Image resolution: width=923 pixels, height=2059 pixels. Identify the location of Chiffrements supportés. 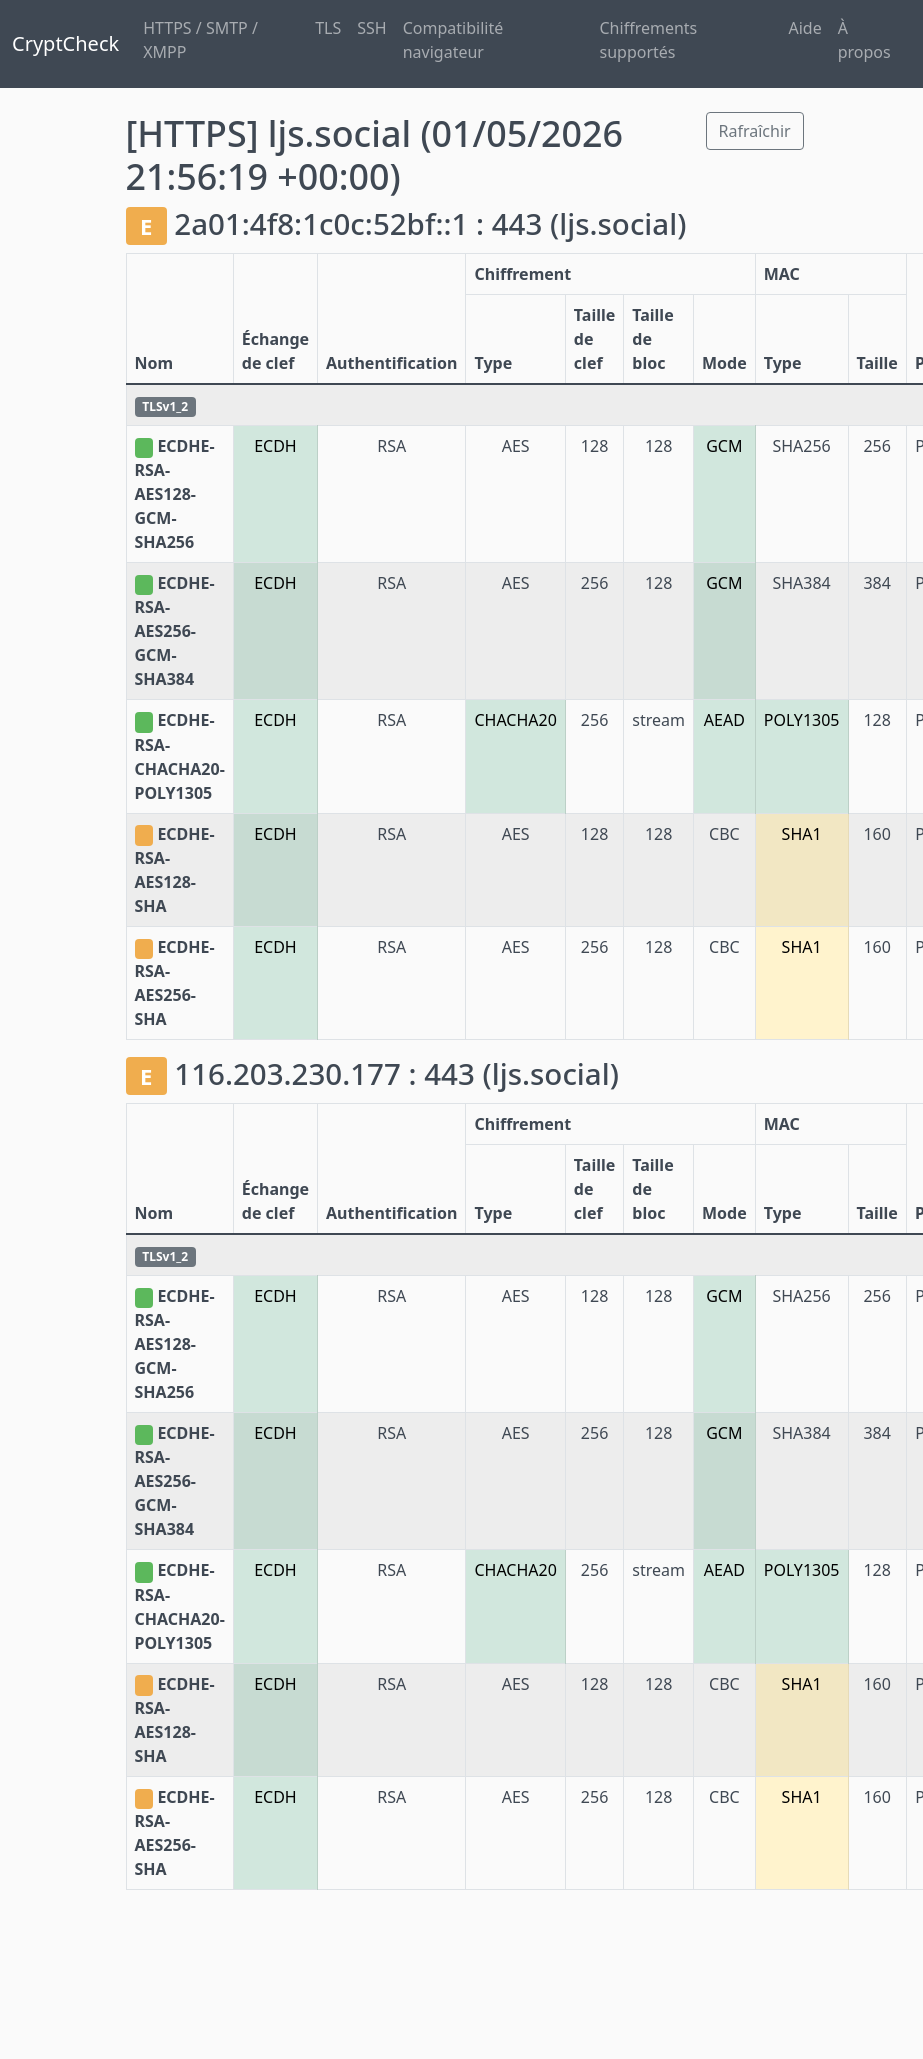
(649, 40).